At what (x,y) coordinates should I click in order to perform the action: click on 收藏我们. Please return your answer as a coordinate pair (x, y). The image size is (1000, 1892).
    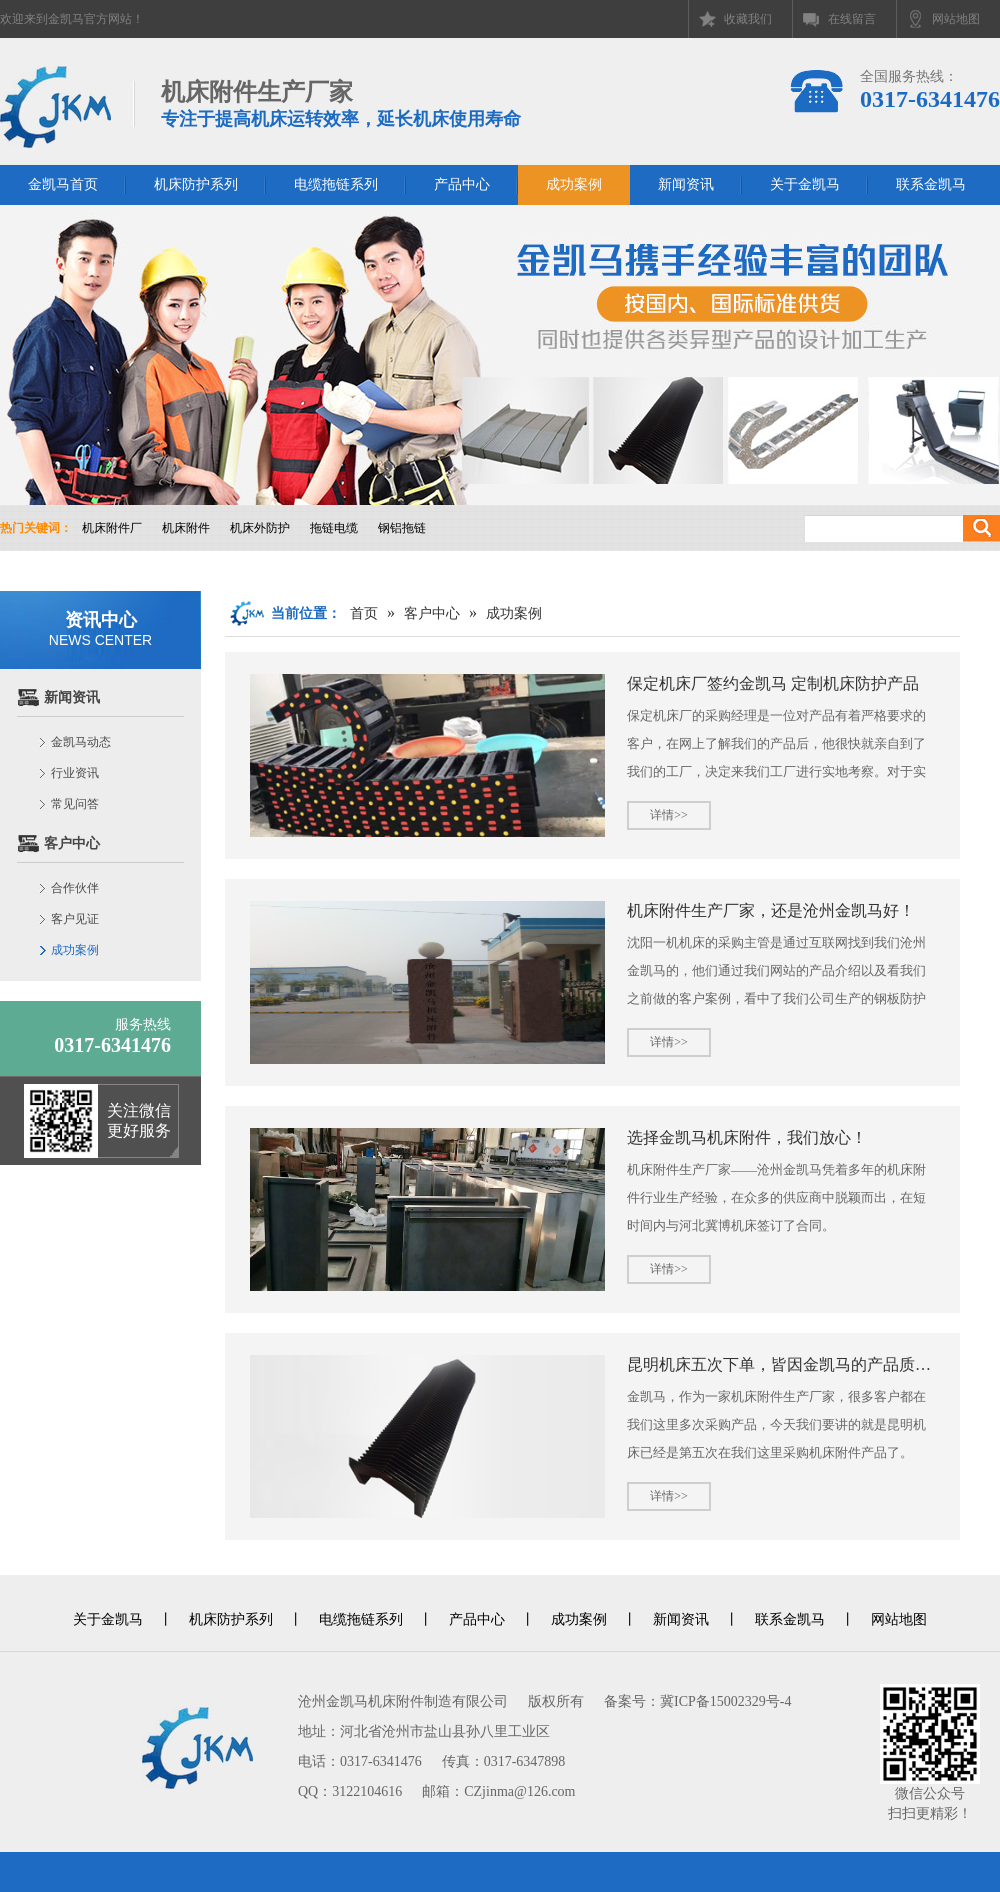
    Looking at the image, I should click on (748, 19).